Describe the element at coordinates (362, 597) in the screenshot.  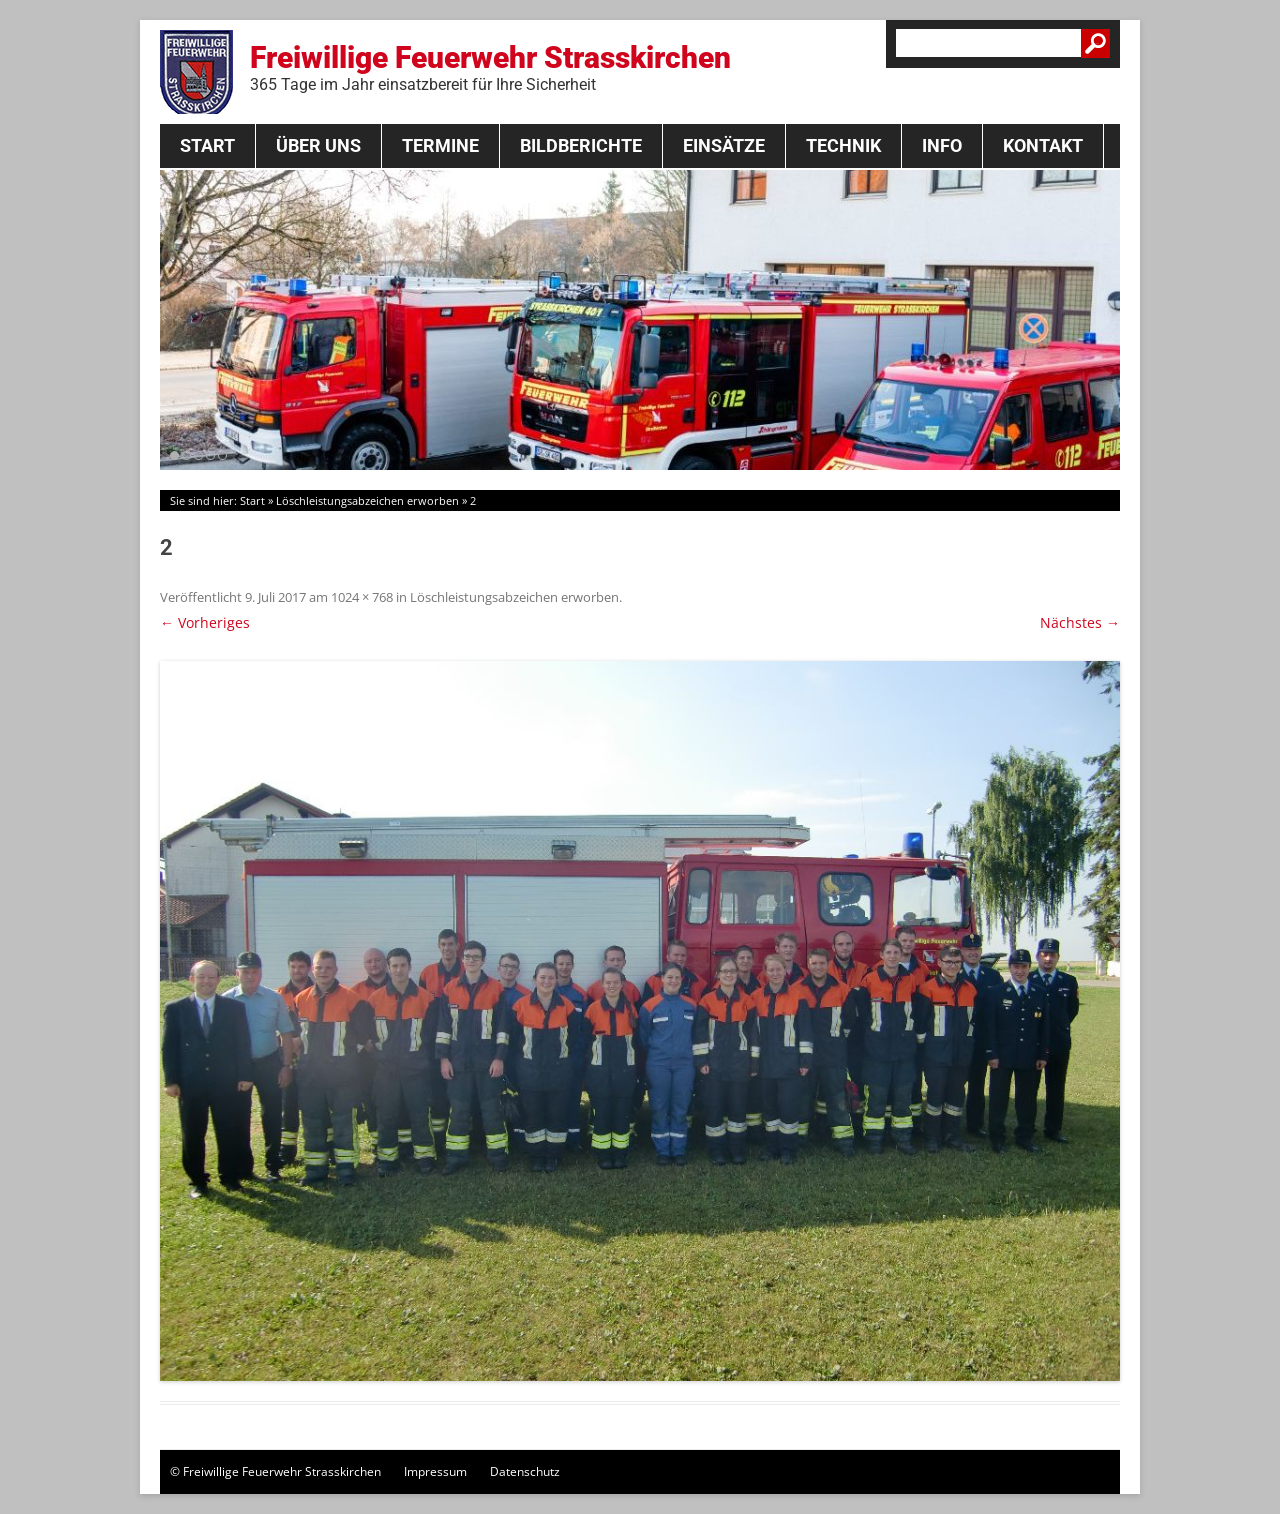
I see `1024 × 768` at that location.